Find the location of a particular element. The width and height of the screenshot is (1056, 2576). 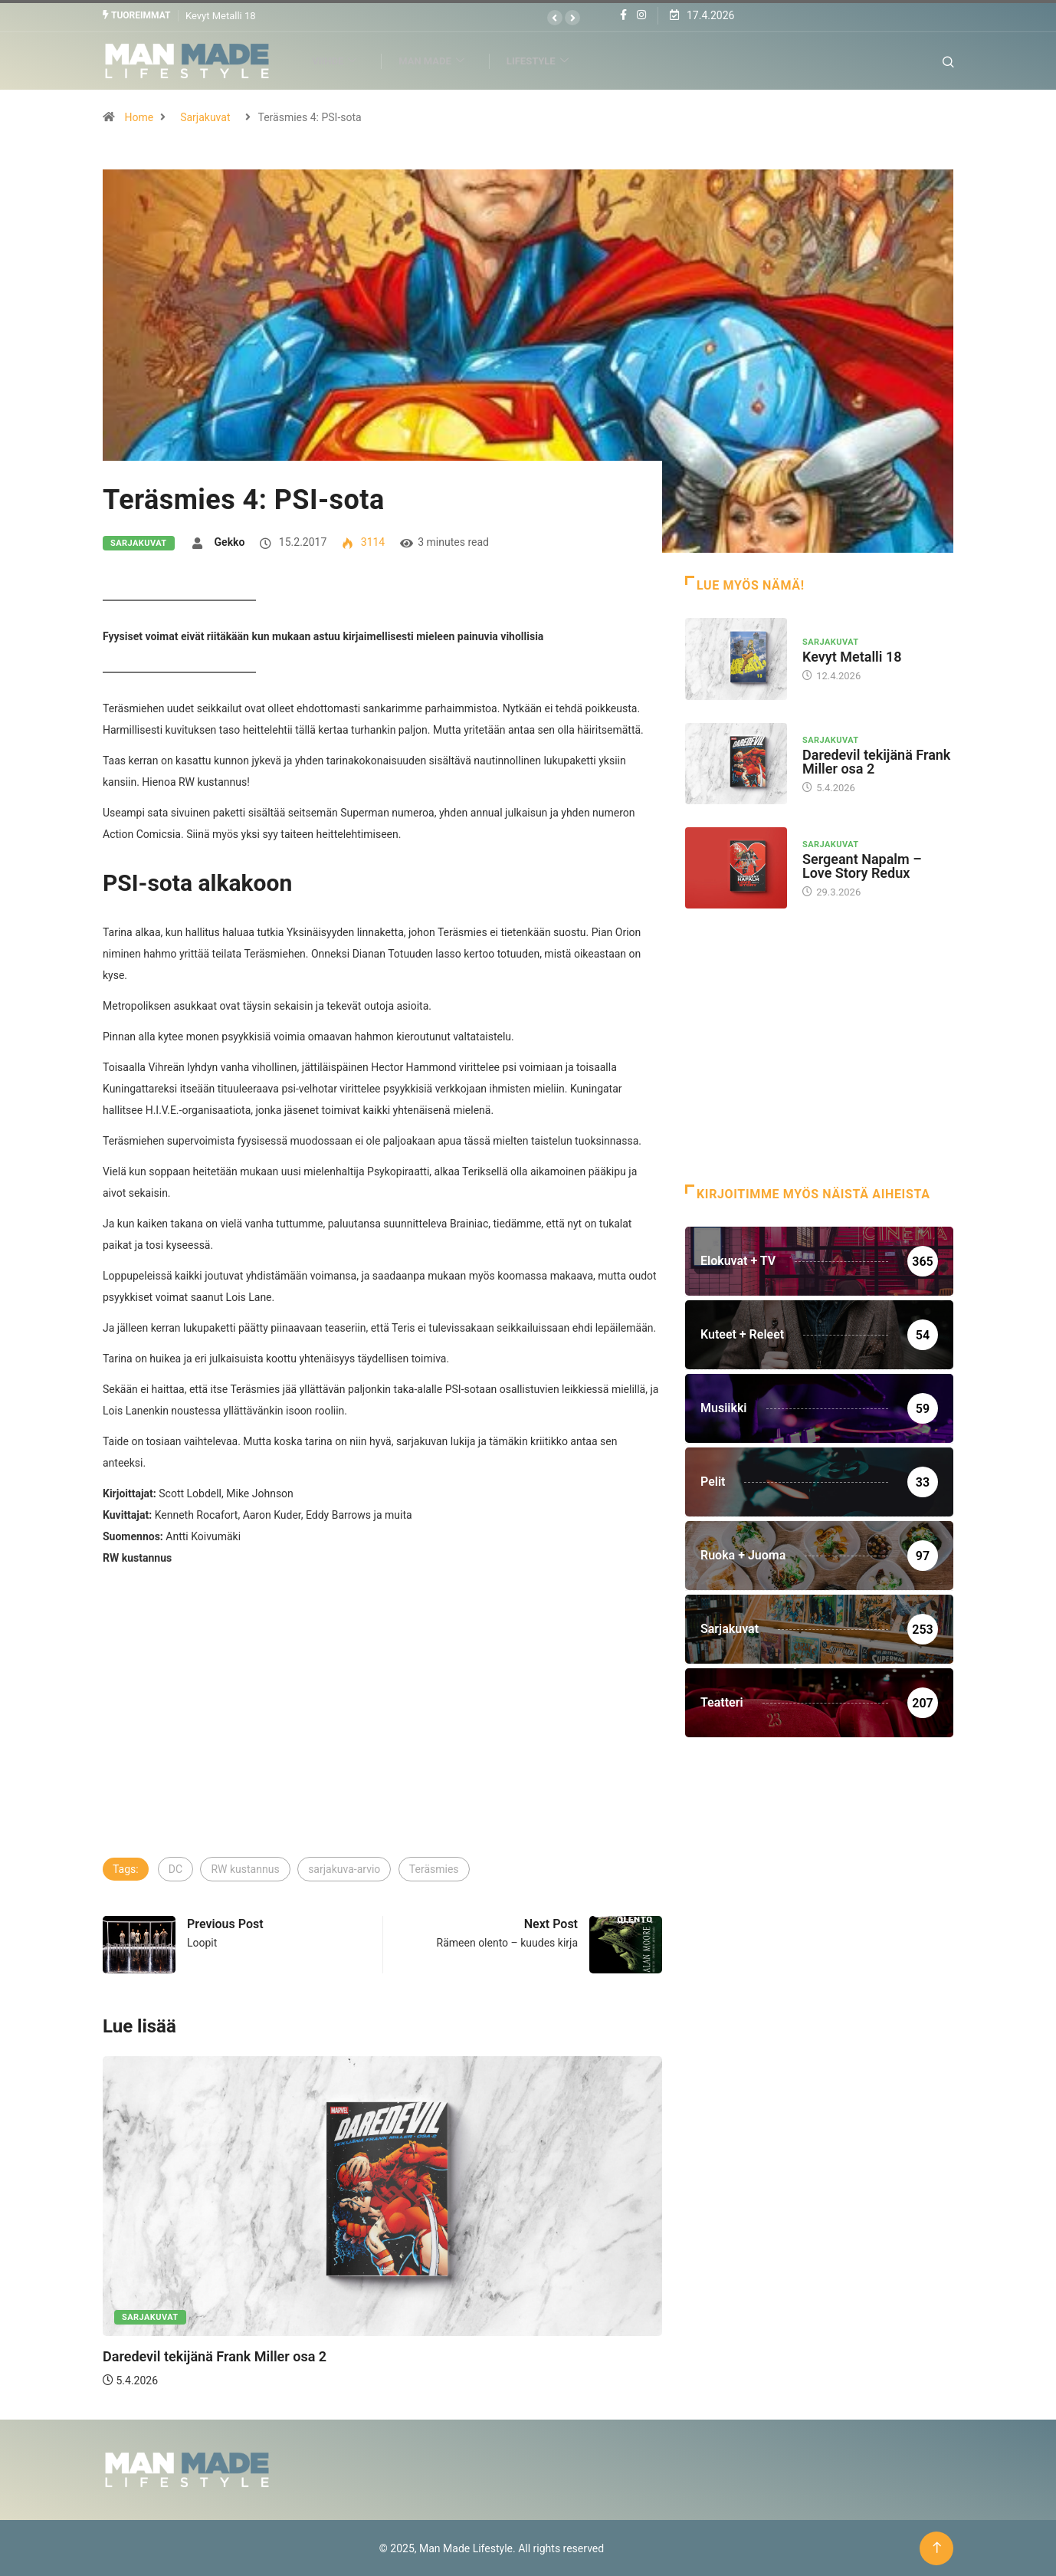

Lifestyle is located at coordinates (546, 60).